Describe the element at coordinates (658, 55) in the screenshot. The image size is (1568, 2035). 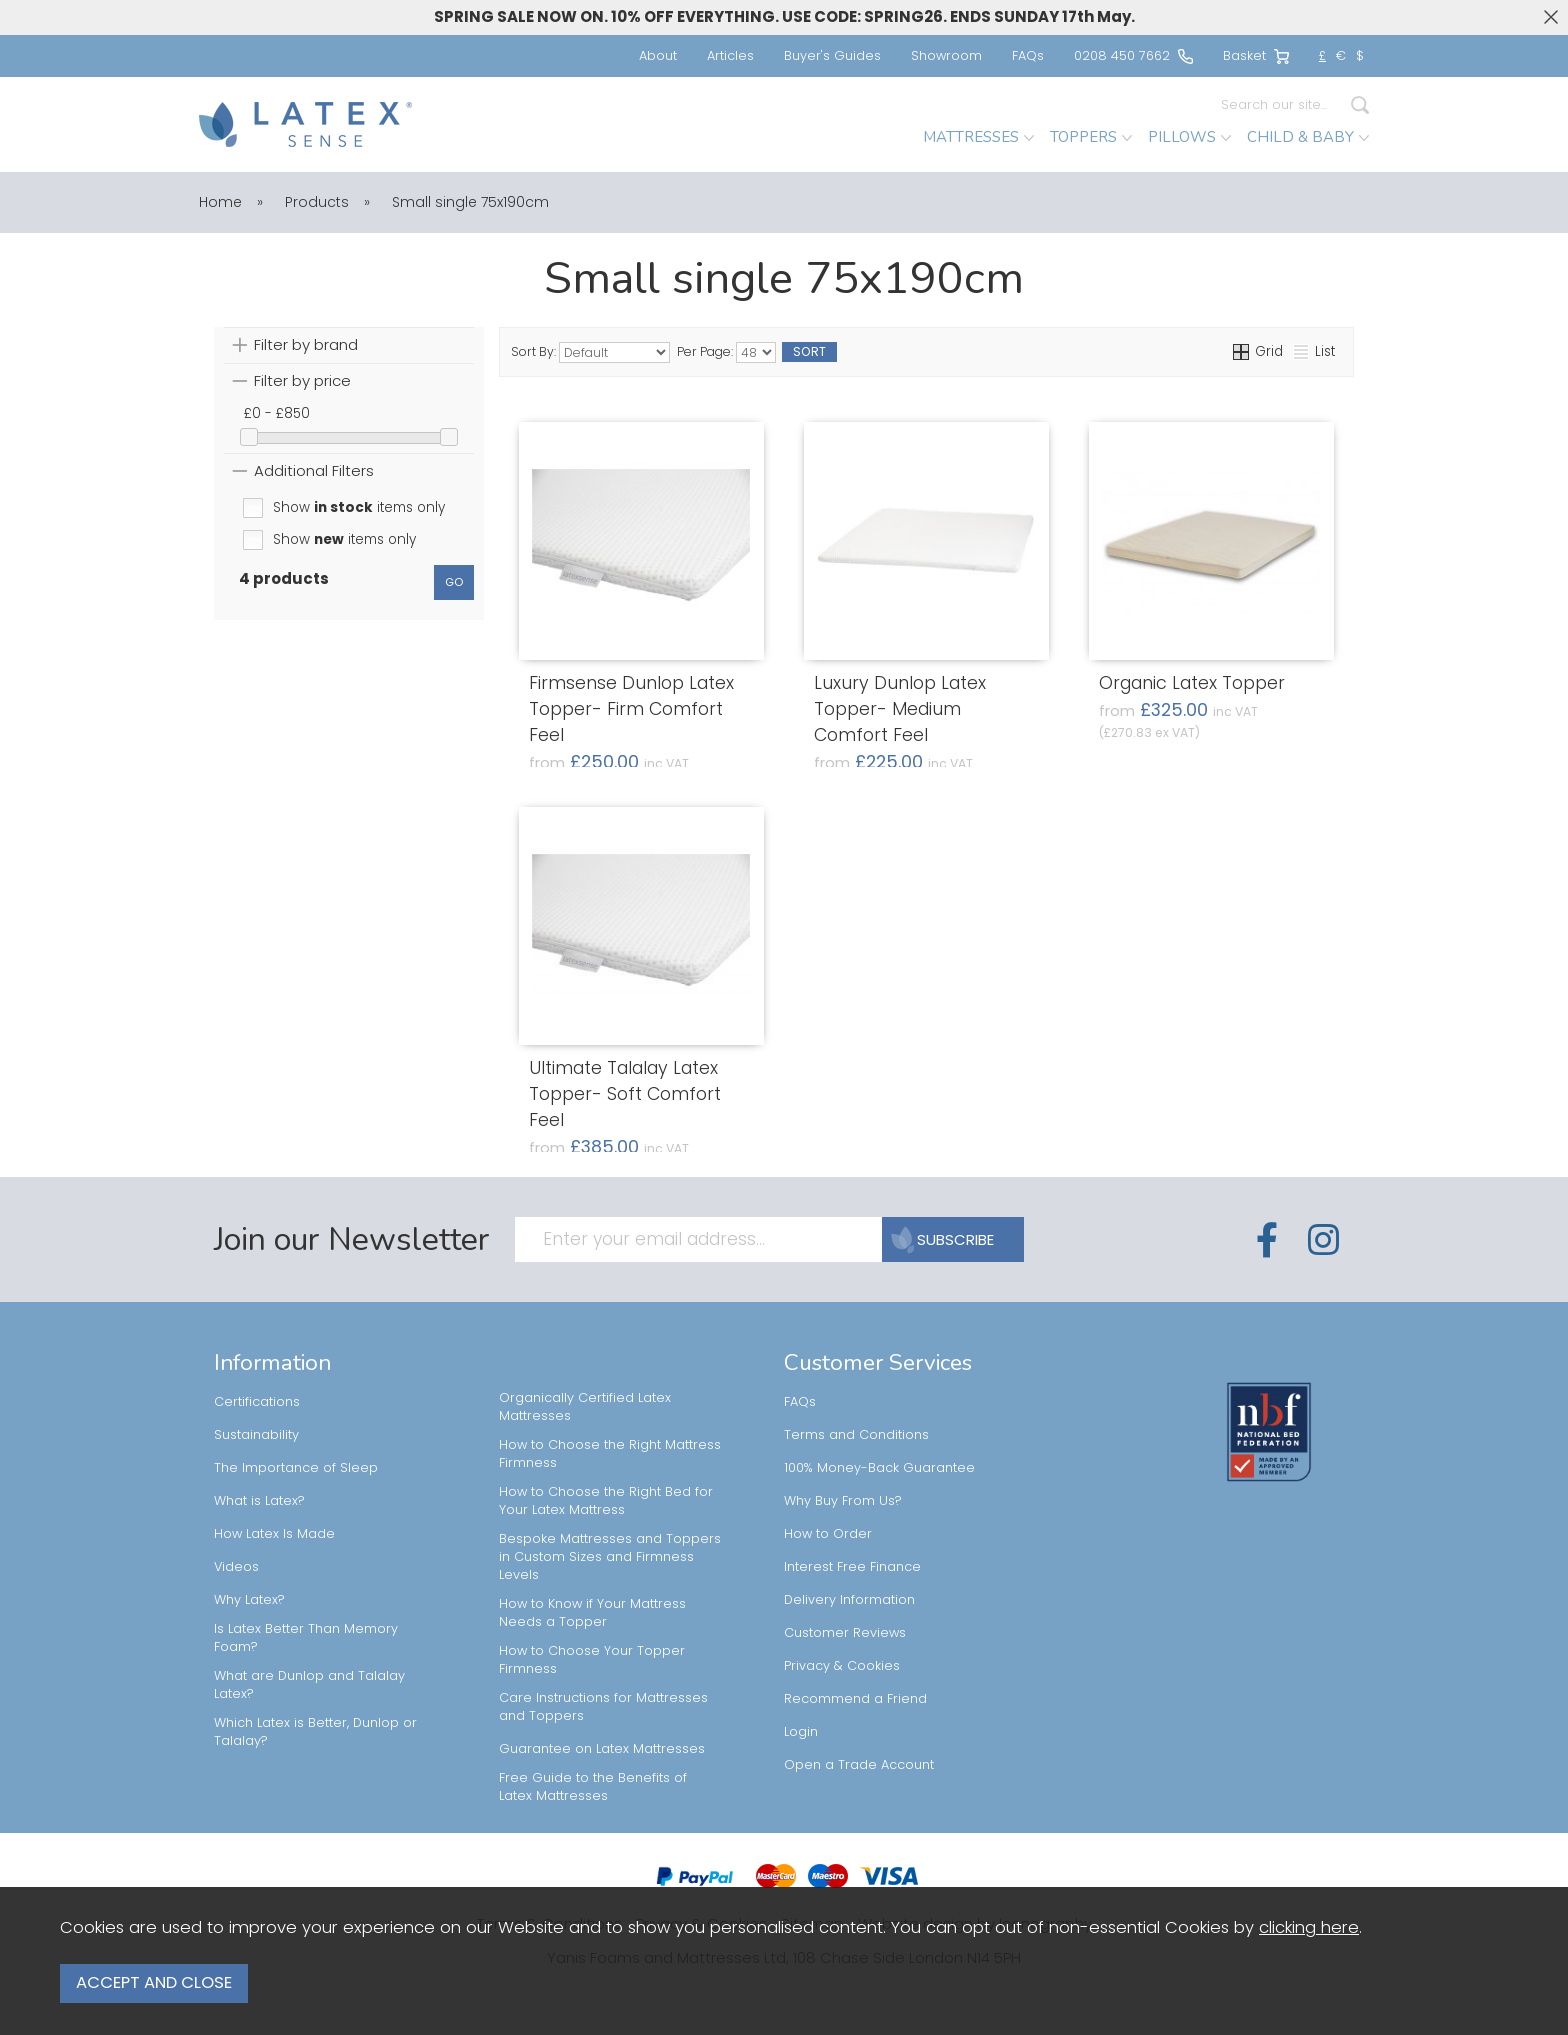
I see `About` at that location.